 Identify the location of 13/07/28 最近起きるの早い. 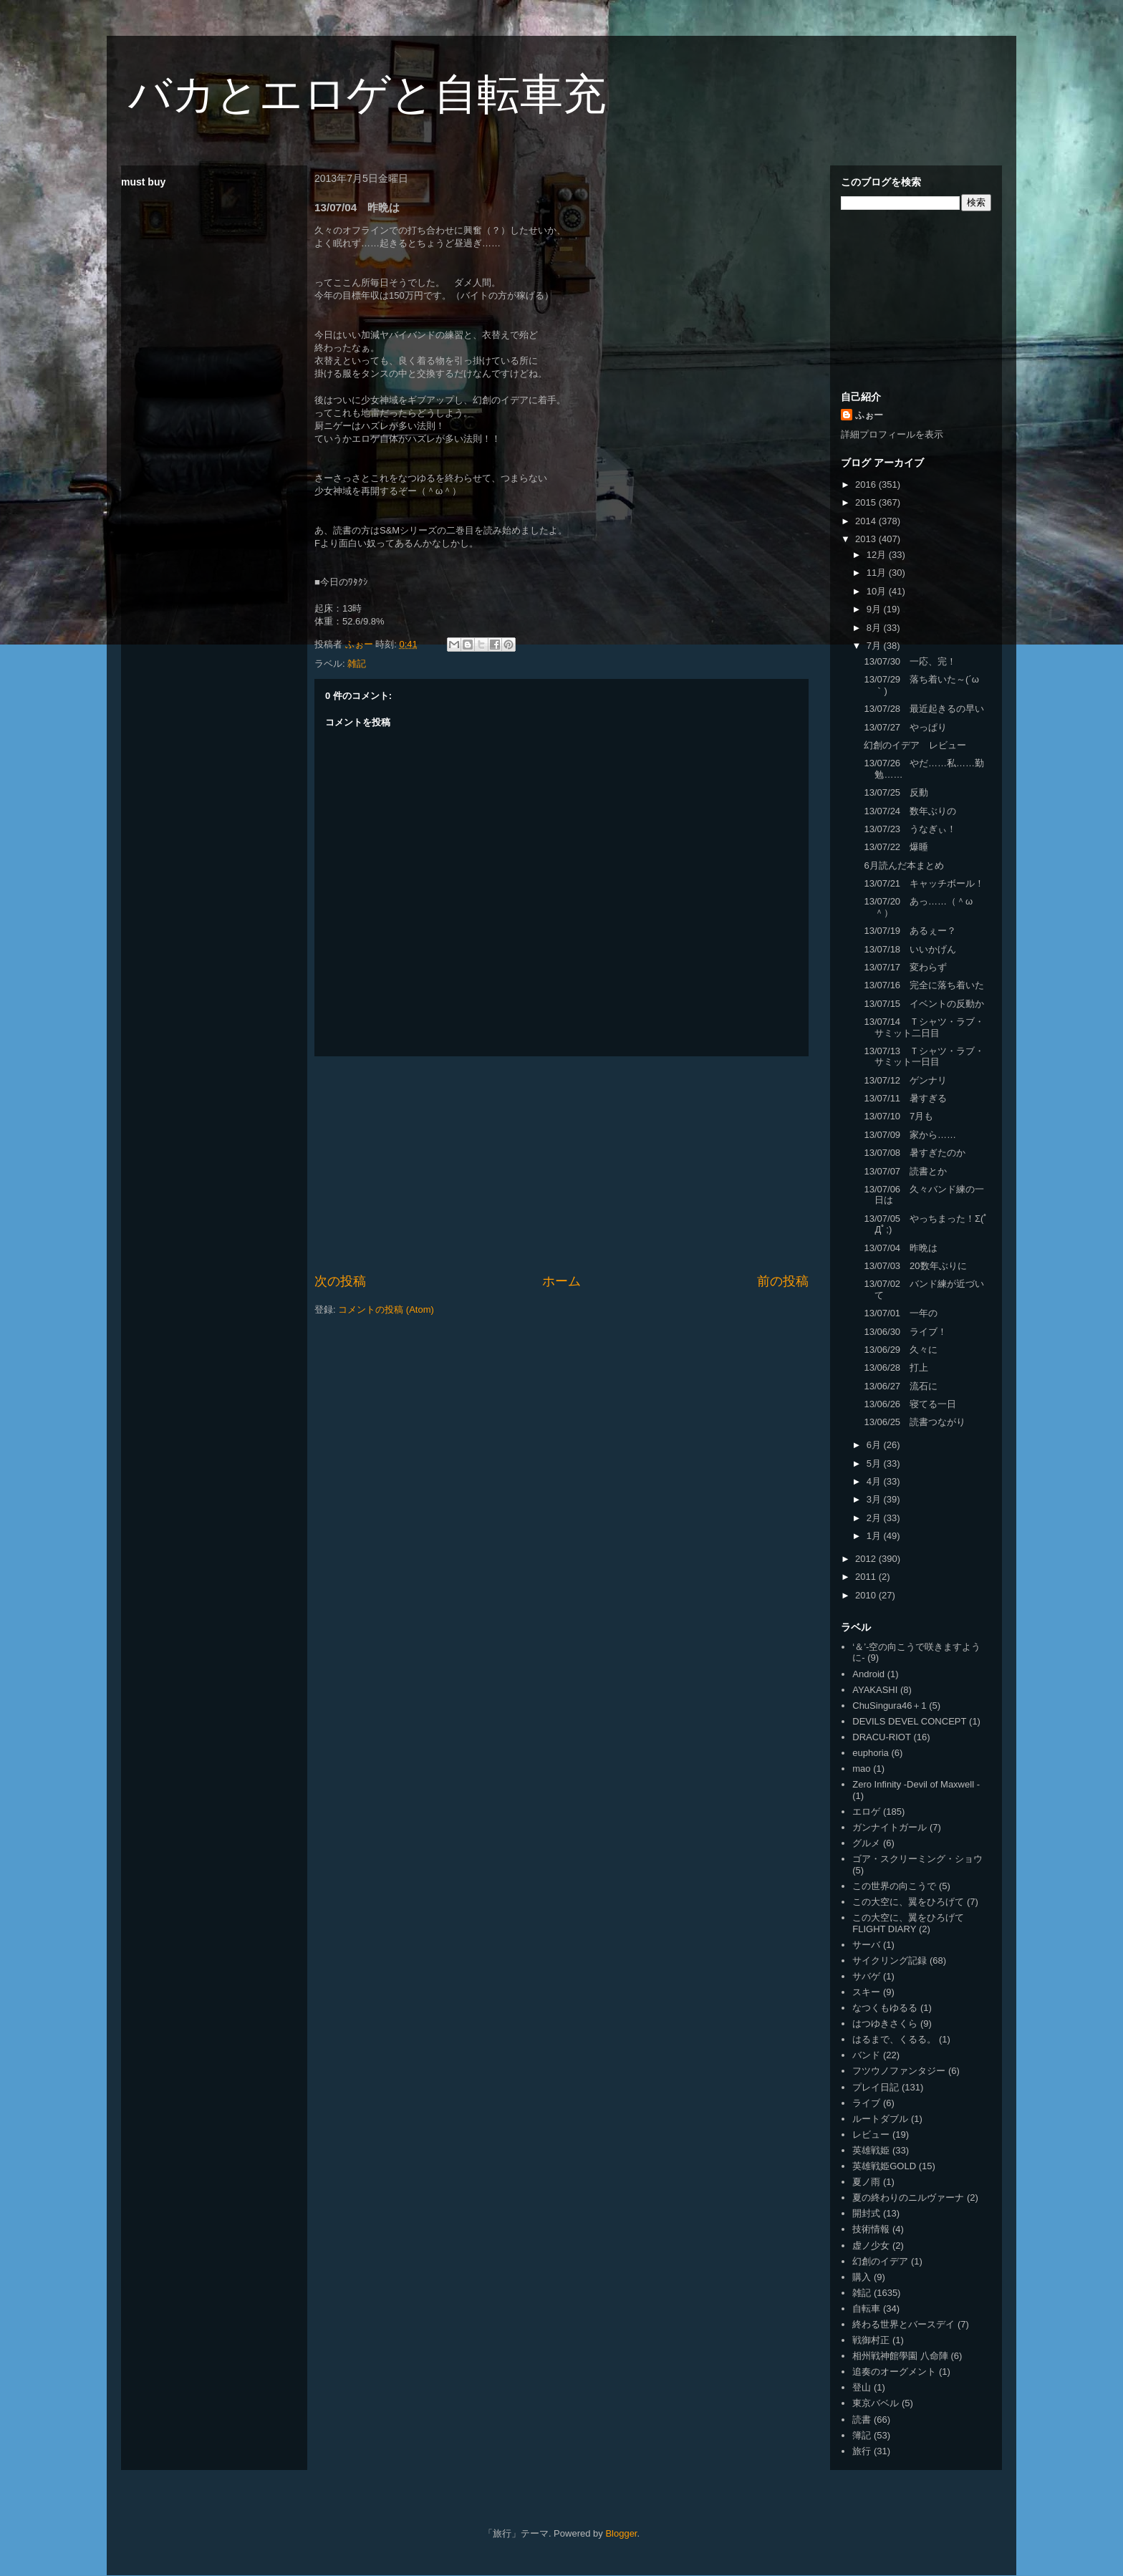
(924, 708).